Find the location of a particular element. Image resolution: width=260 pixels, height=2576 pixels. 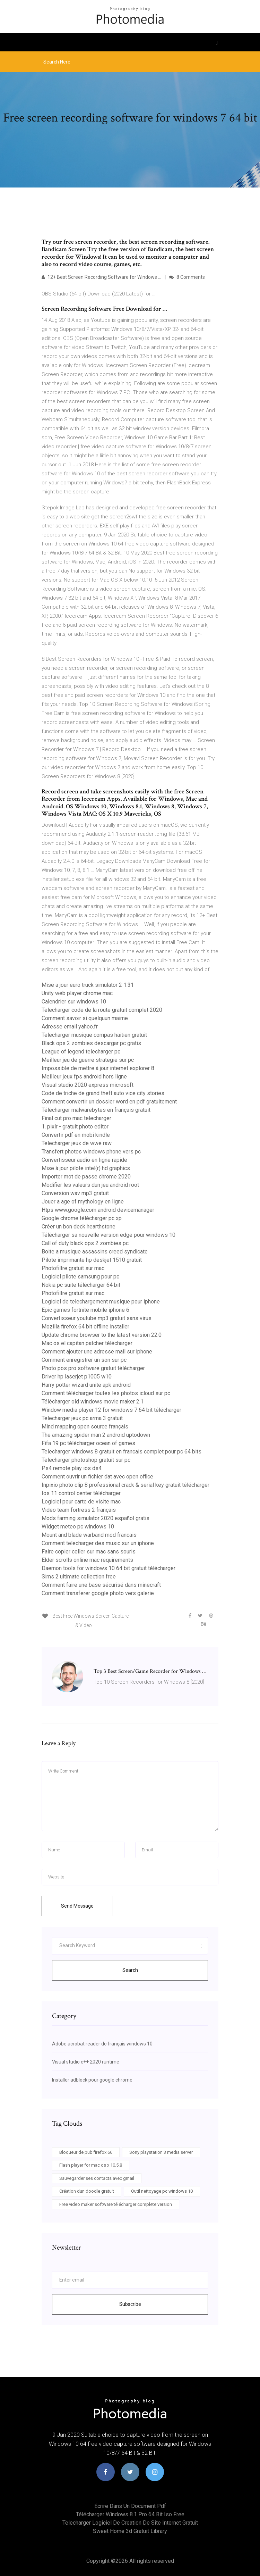

Telecharger code de la route gratuit complet 2020 is located at coordinates (102, 1010).